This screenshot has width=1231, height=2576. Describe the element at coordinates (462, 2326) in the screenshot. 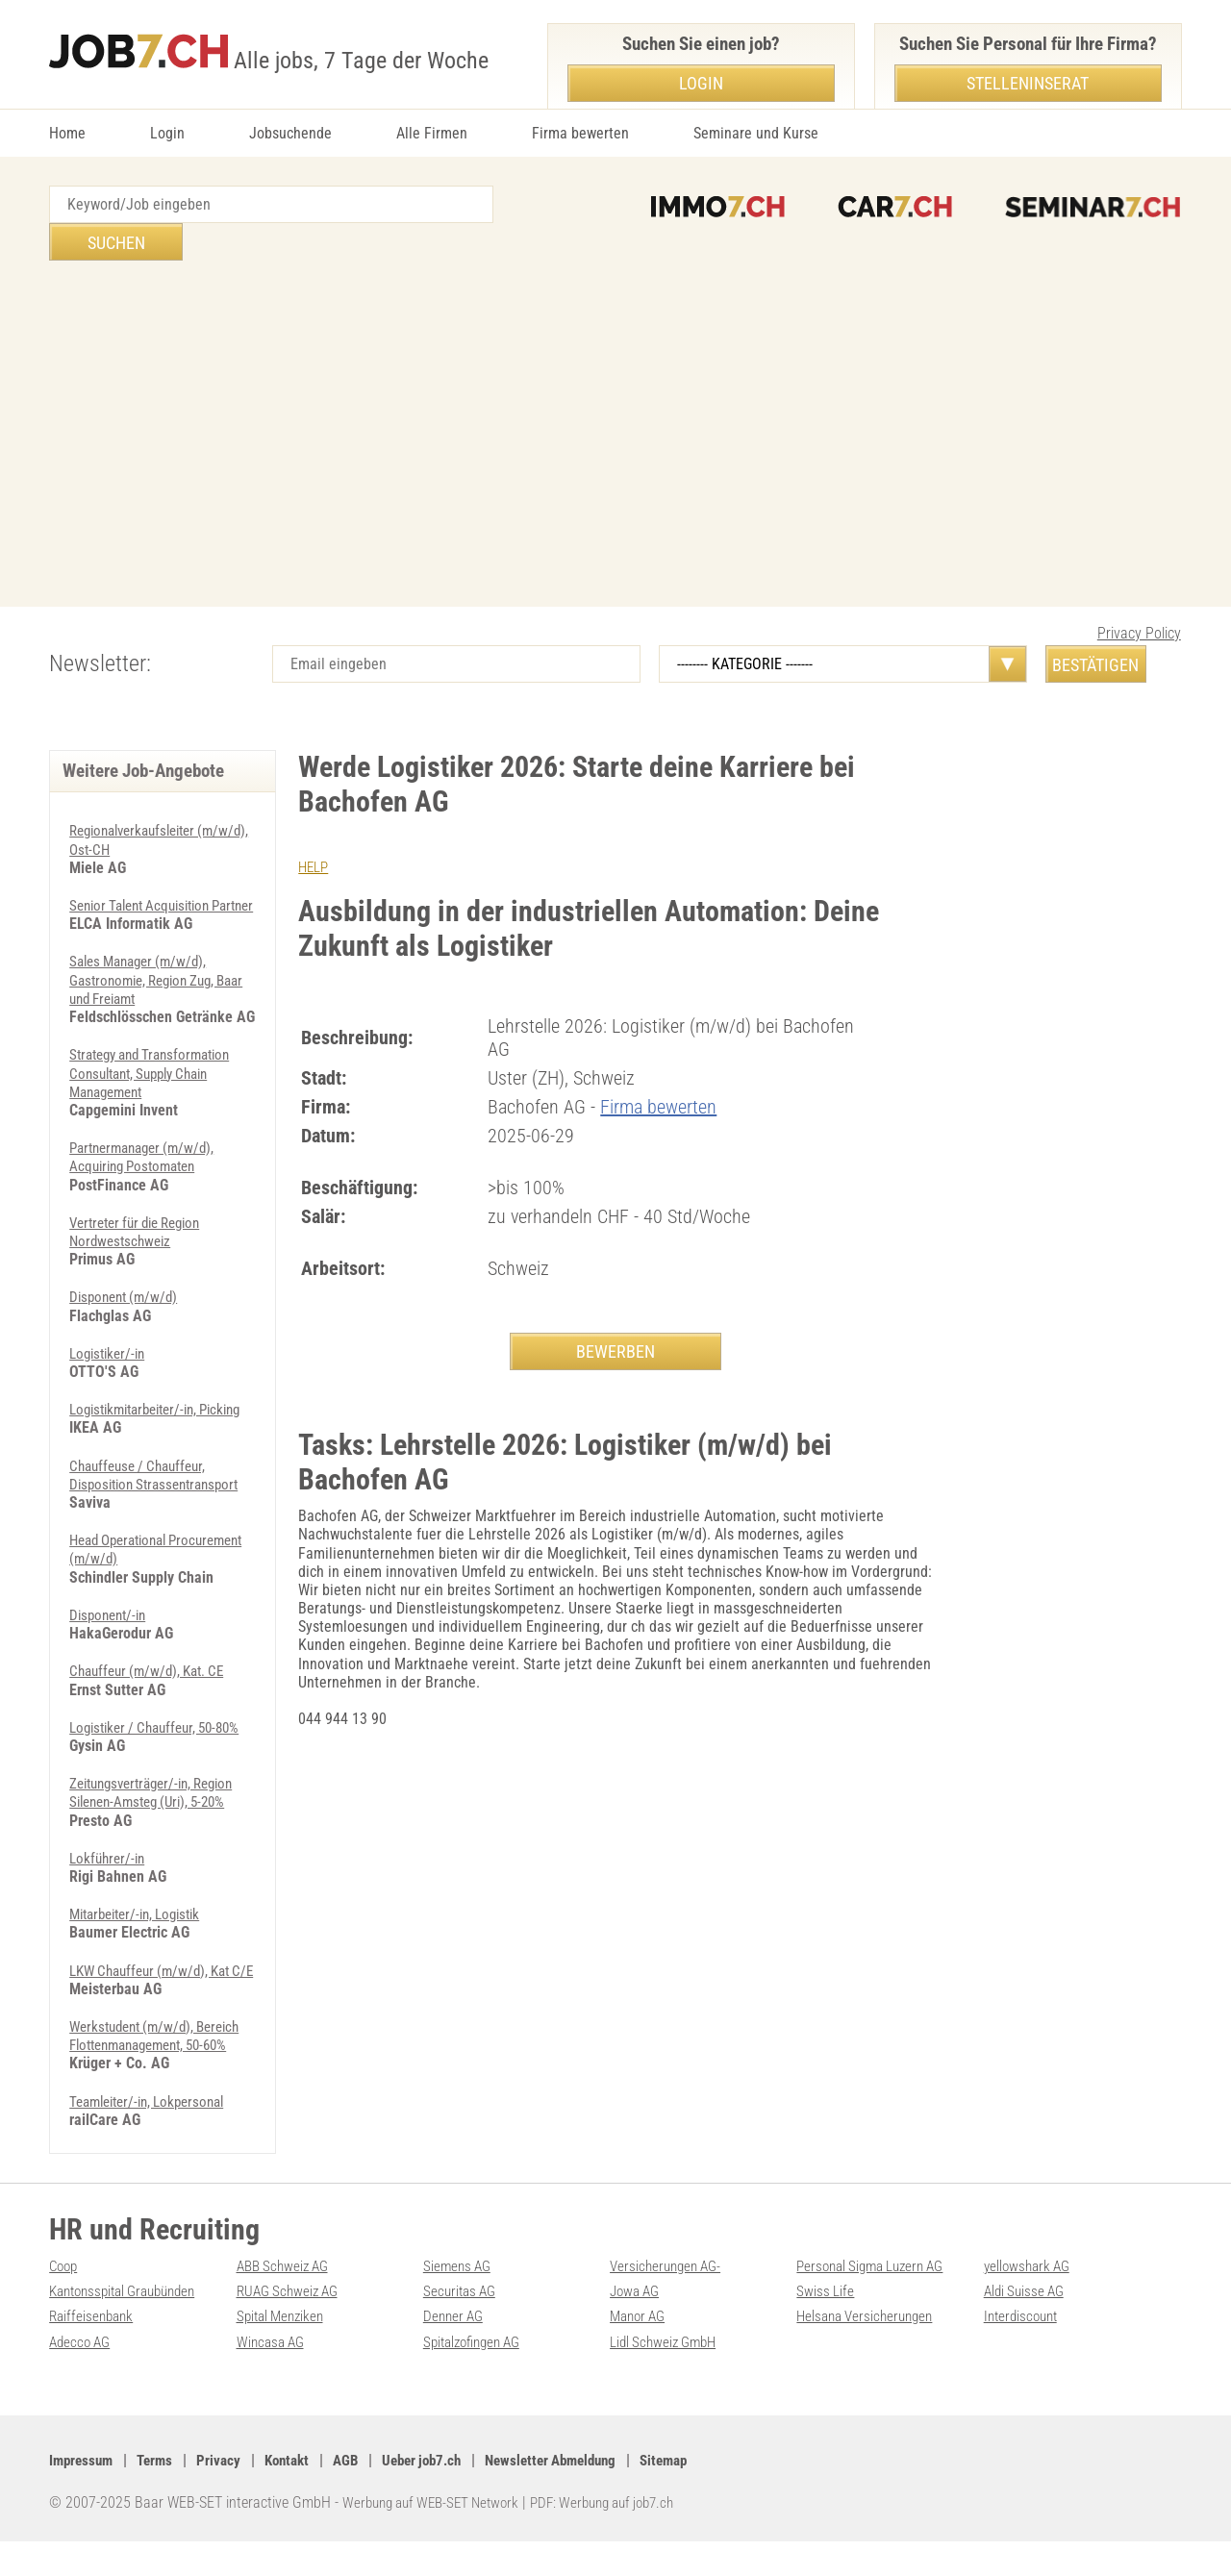

I see `Securitas AG` at that location.